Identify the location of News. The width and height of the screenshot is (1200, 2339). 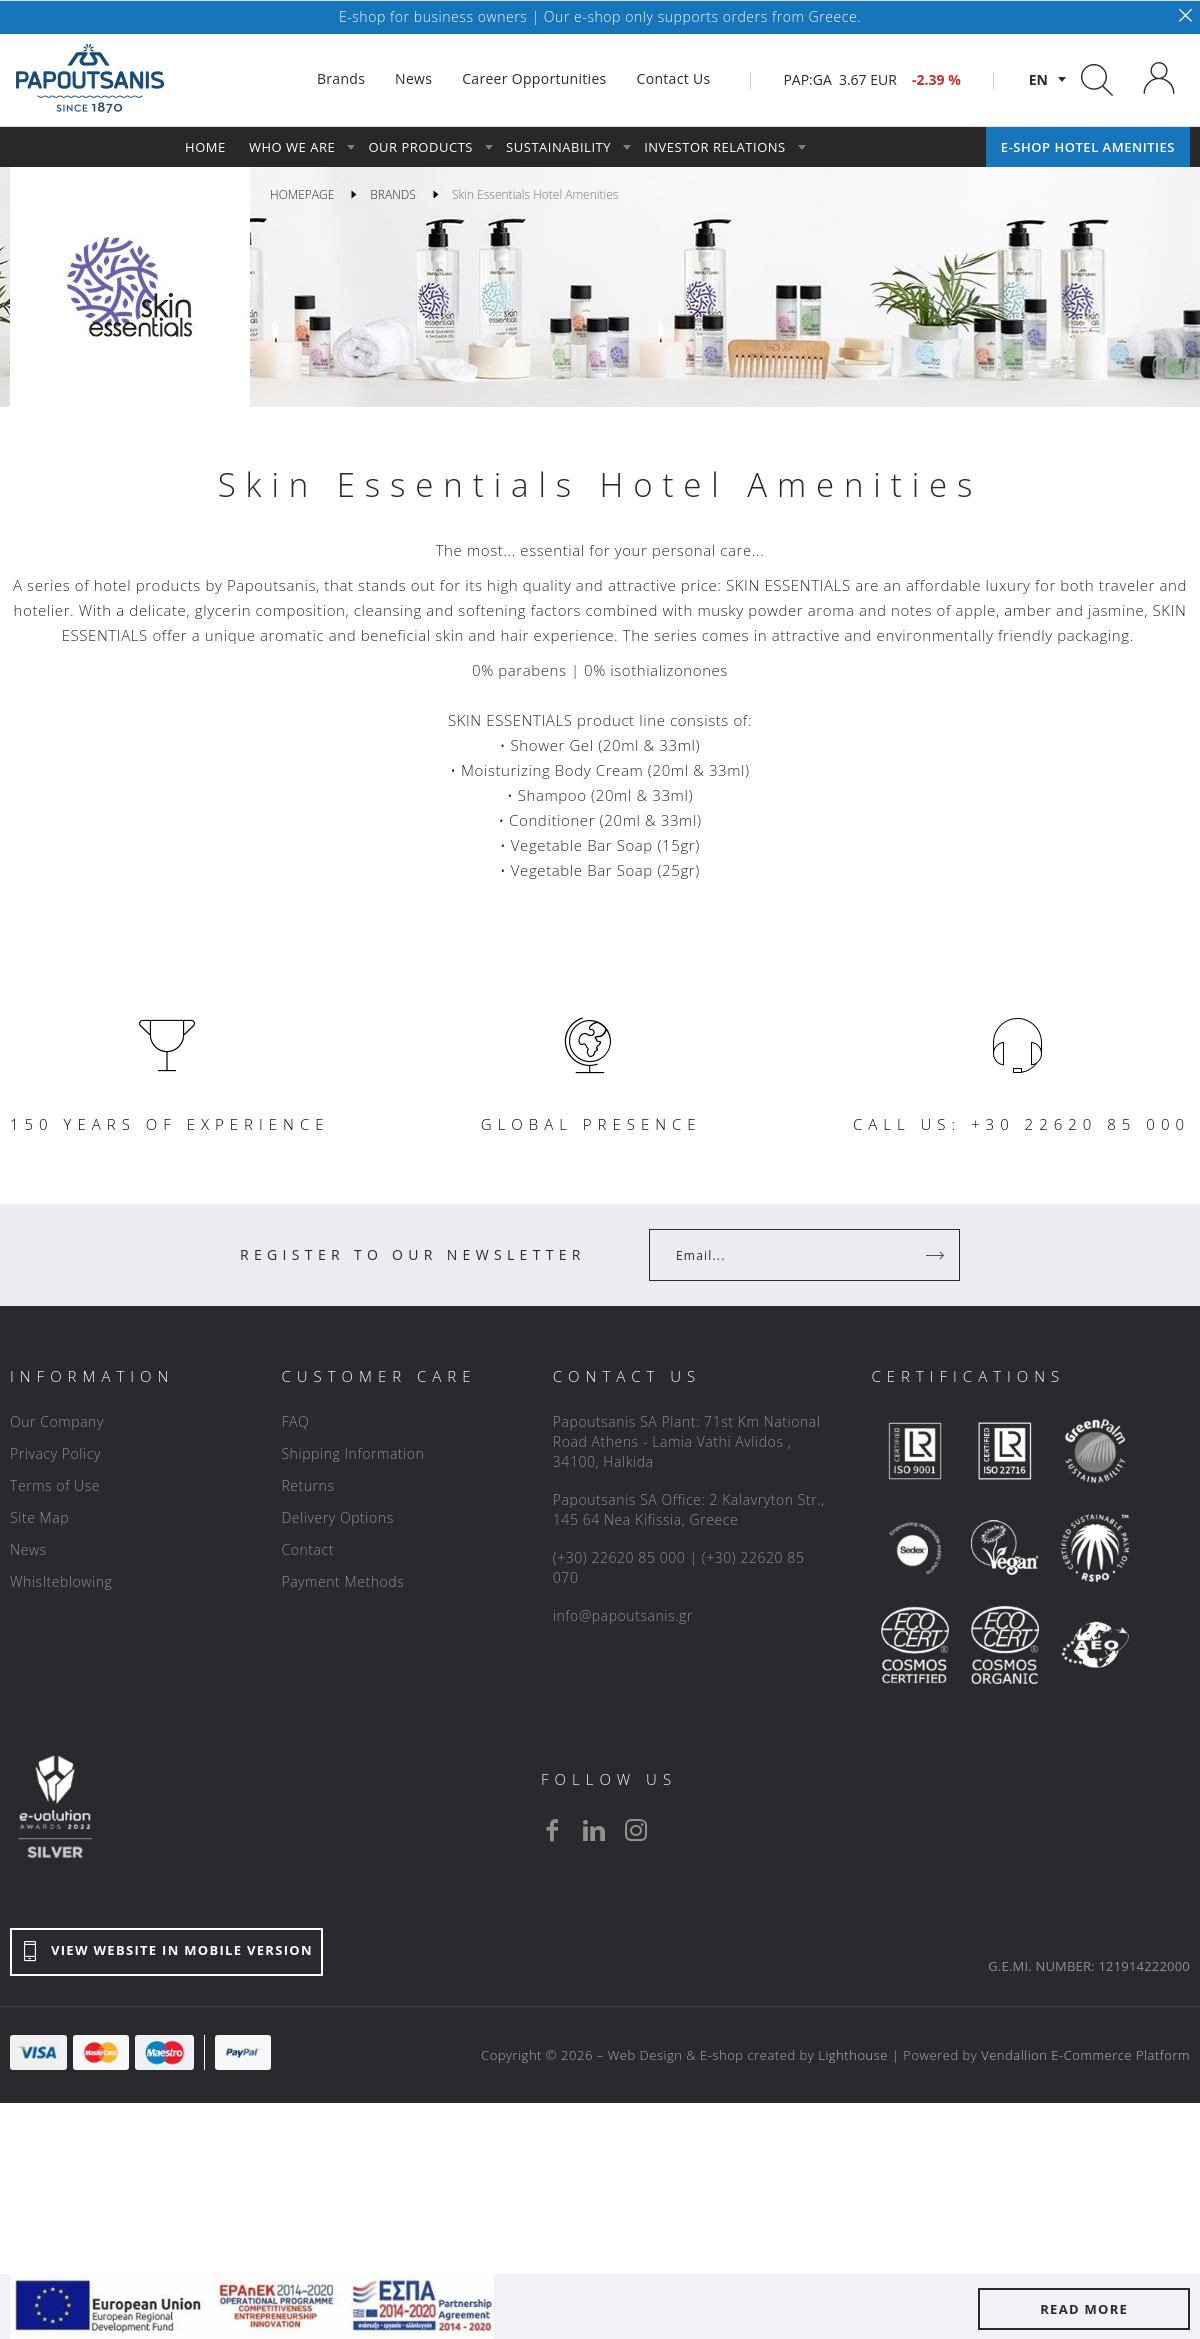
(28, 1549).